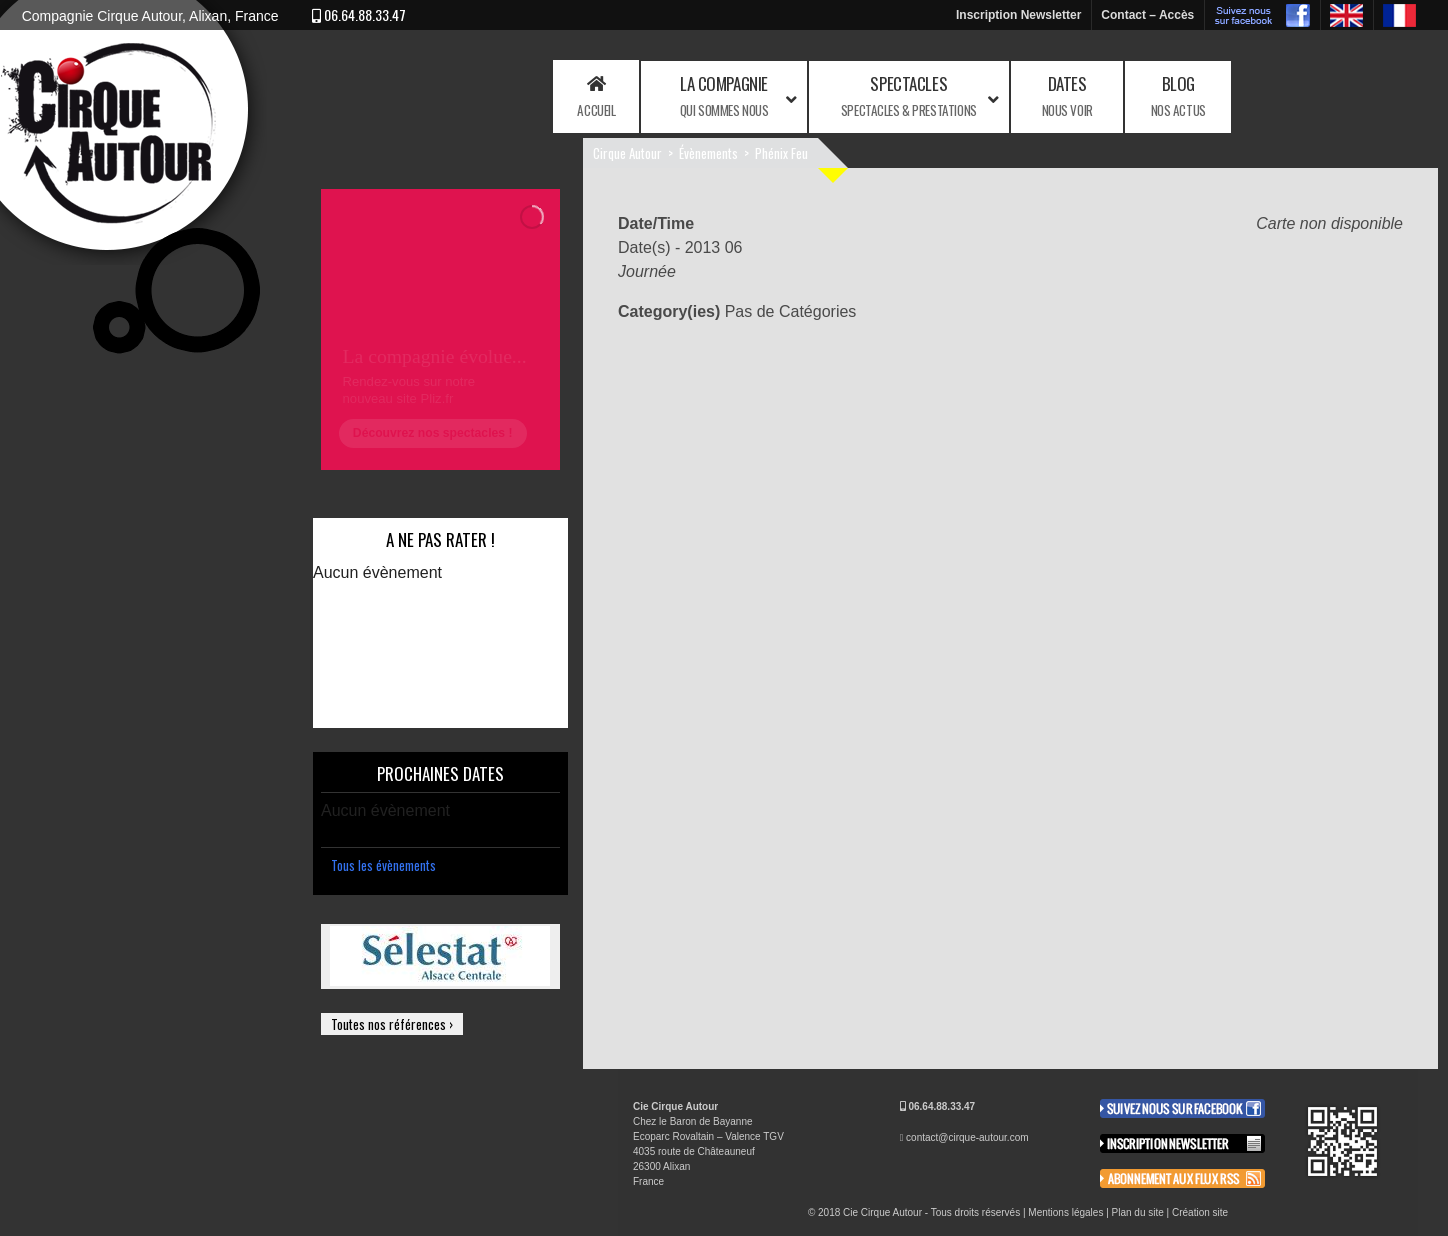 This screenshot has width=1448, height=1236. Describe the element at coordinates (392, 1024) in the screenshot. I see `Toutes nos références ›` at that location.